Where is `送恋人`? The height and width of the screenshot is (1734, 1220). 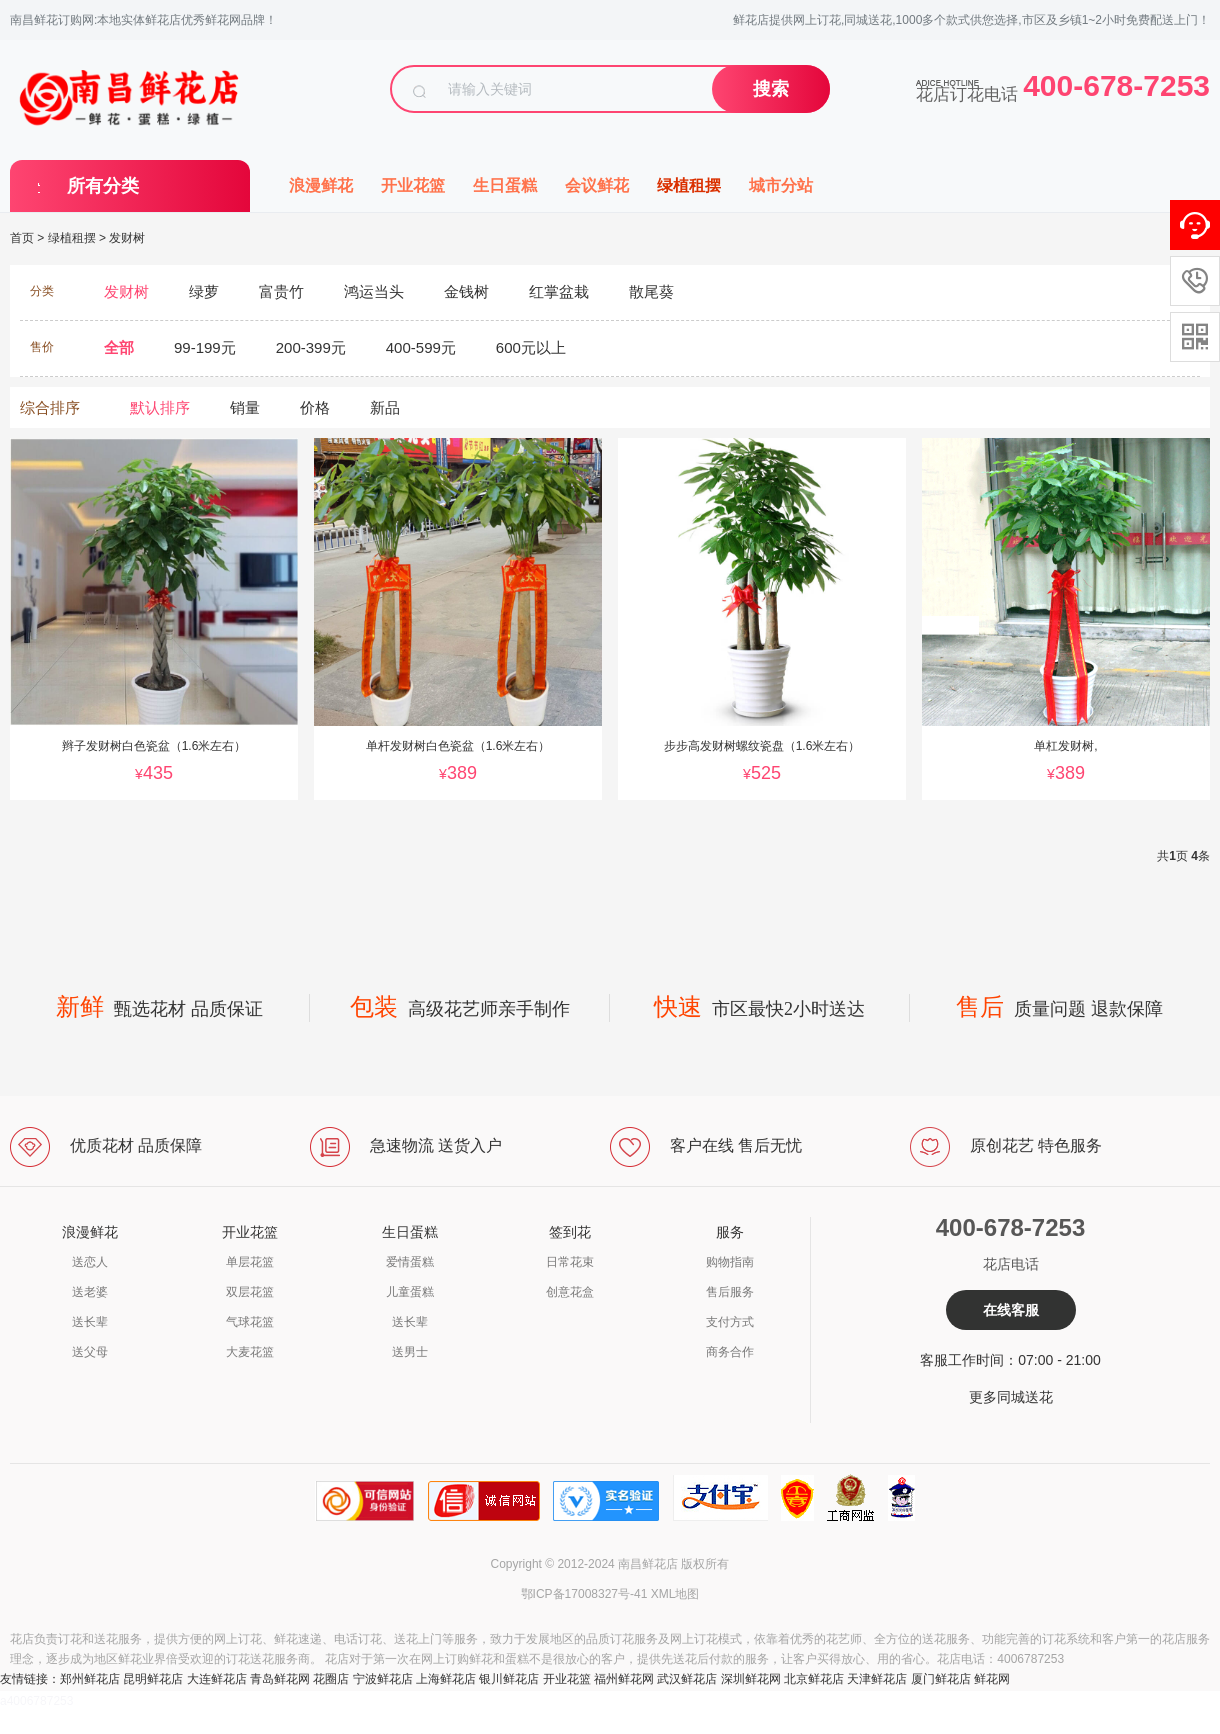
送恋人 is located at coordinates (90, 1262).